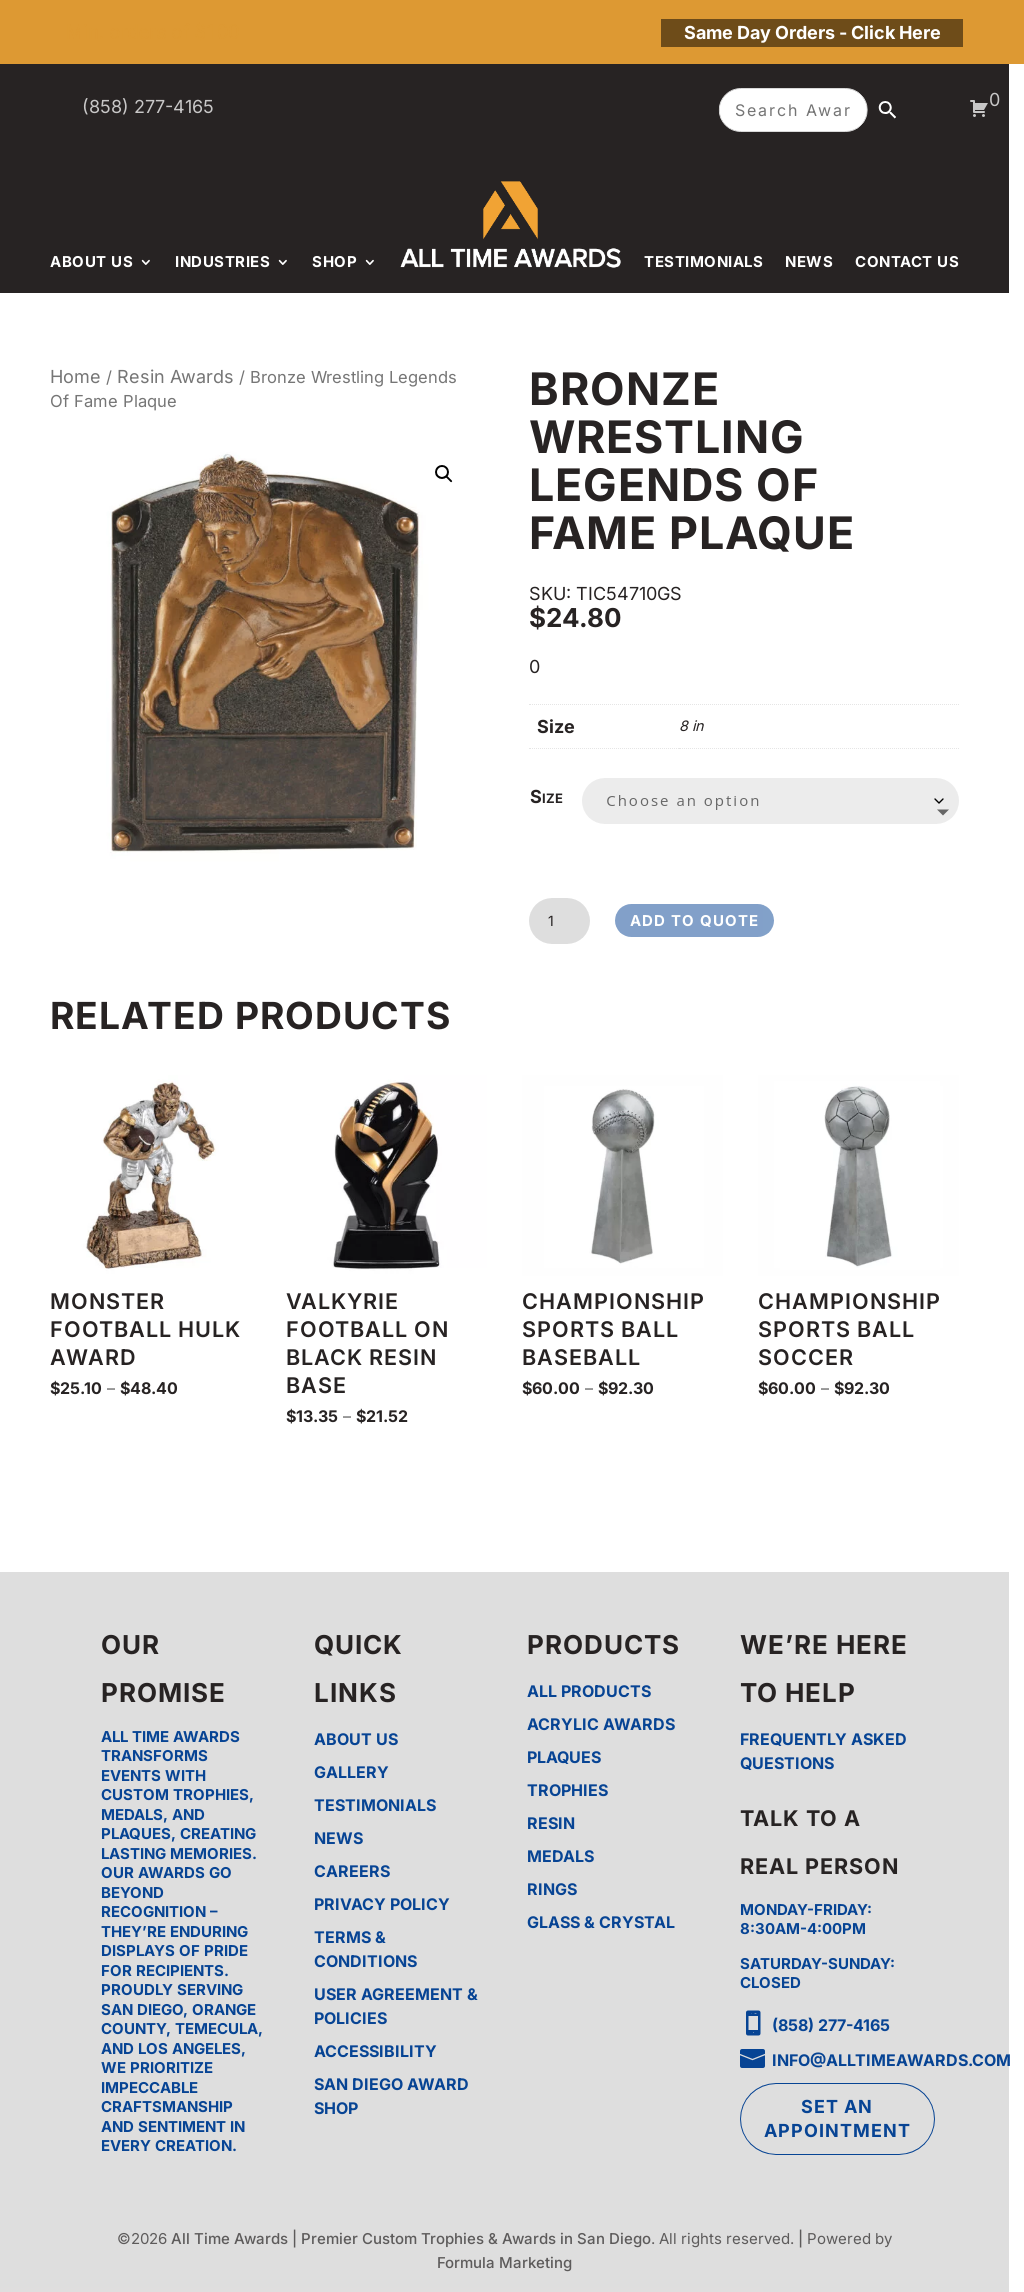  What do you see at coordinates (809, 261) in the screenshot?
I see `News` at bounding box center [809, 261].